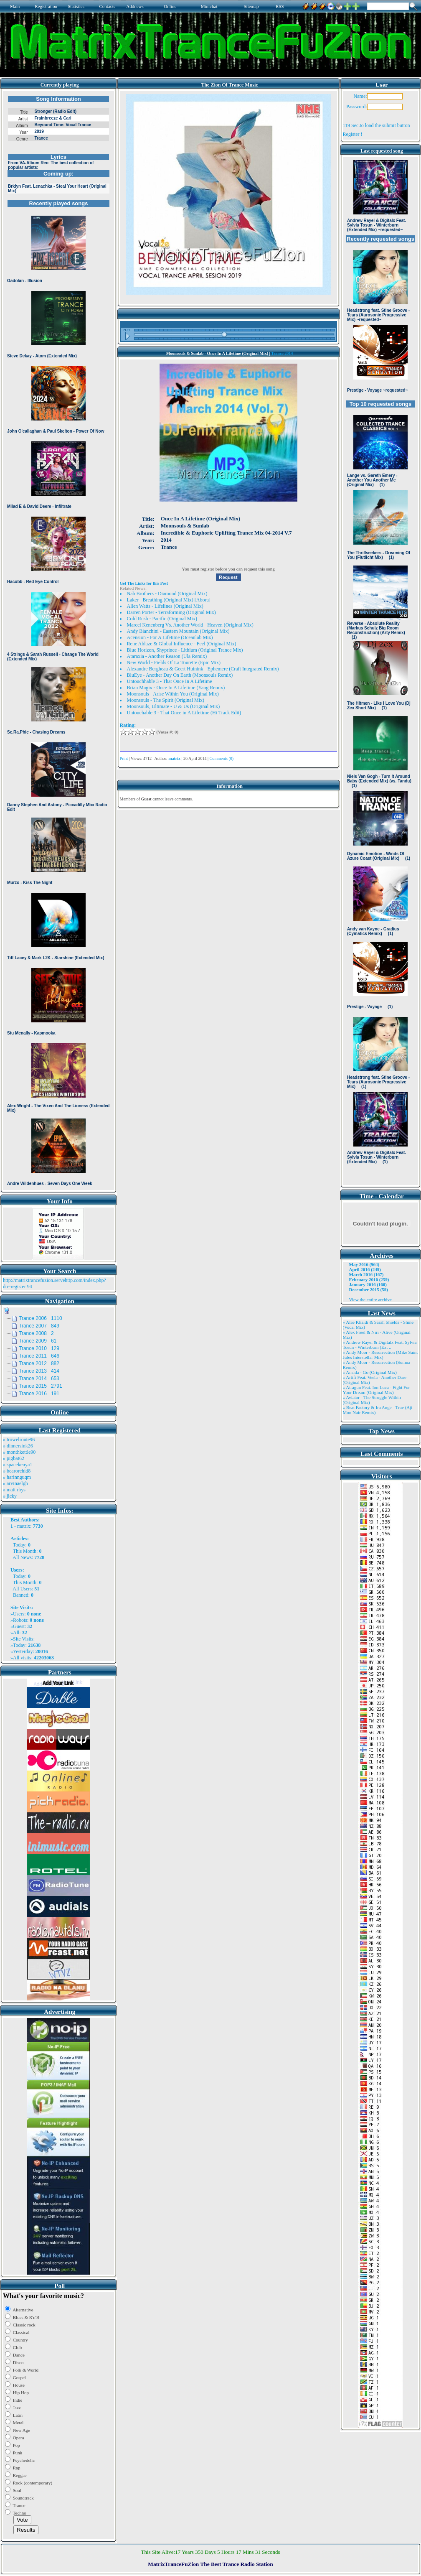  What do you see at coordinates (162, 619) in the screenshot?
I see `Cold Rush - Pacific (Original Mix)` at bounding box center [162, 619].